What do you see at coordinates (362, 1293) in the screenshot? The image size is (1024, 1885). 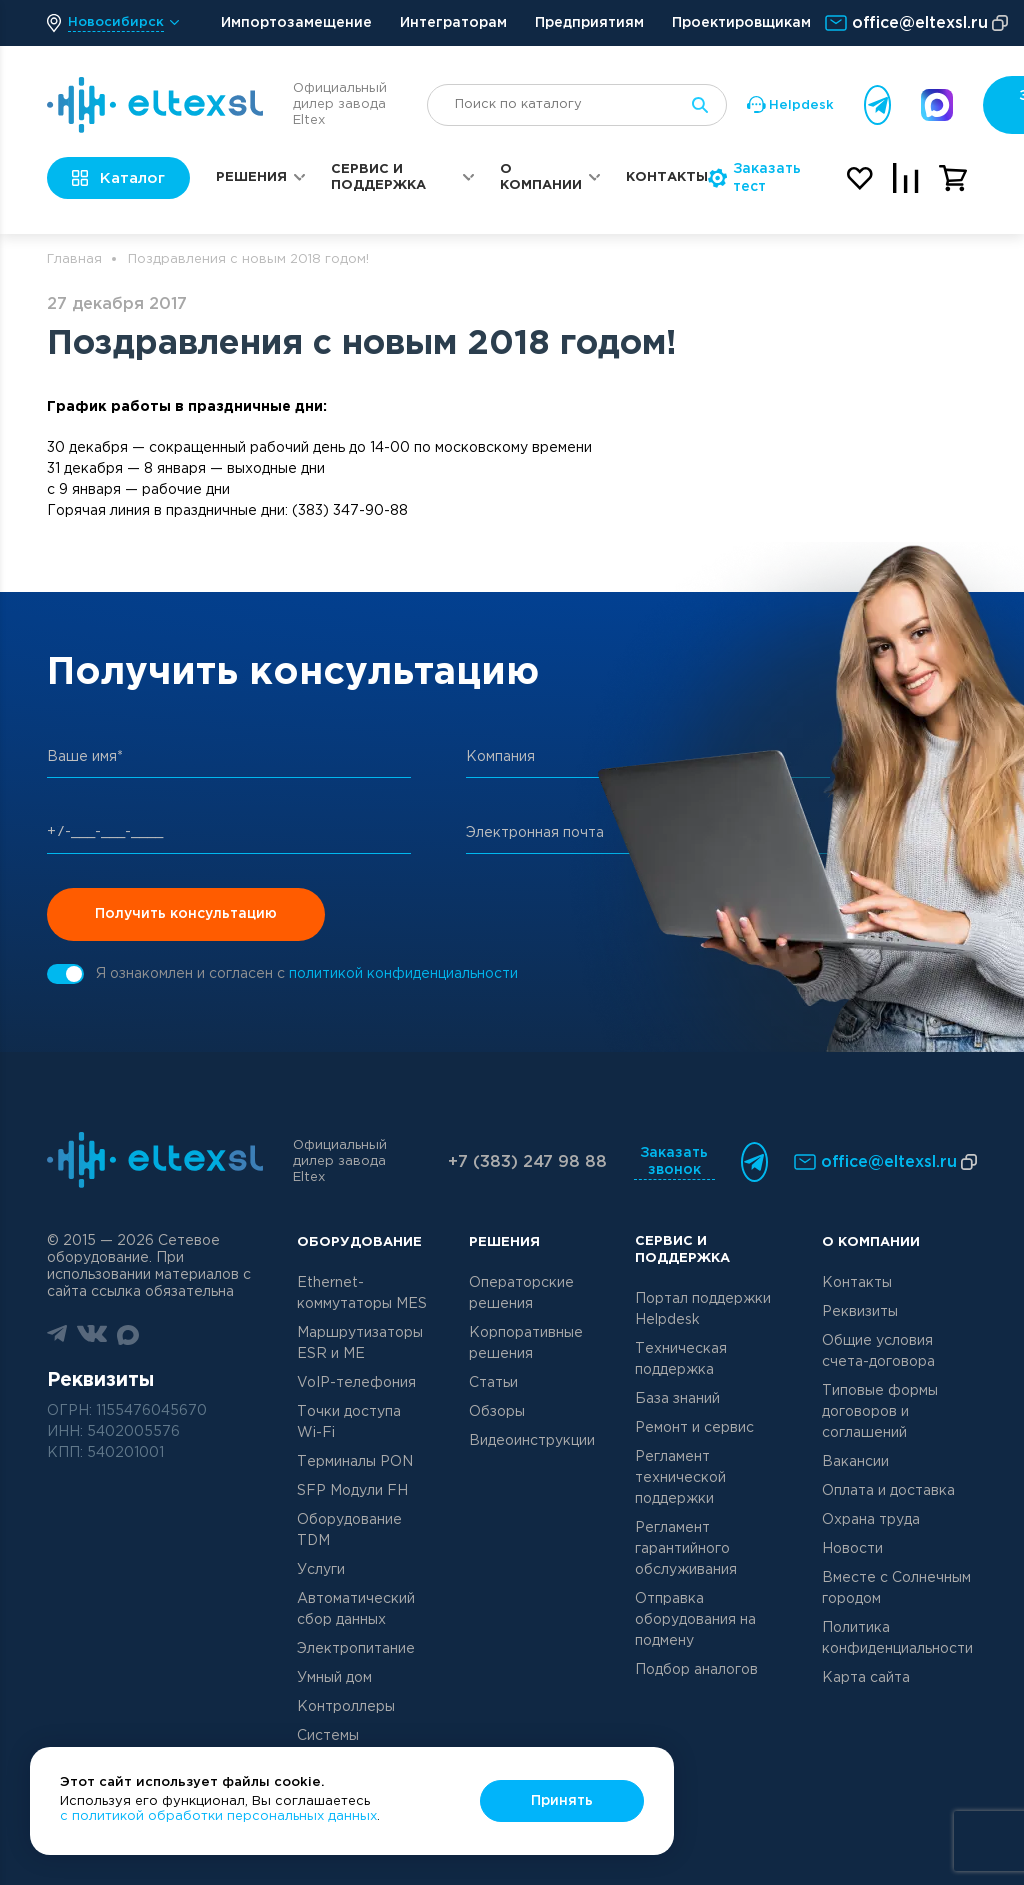 I see `Ethernet-коммутаторы MES` at bounding box center [362, 1293].